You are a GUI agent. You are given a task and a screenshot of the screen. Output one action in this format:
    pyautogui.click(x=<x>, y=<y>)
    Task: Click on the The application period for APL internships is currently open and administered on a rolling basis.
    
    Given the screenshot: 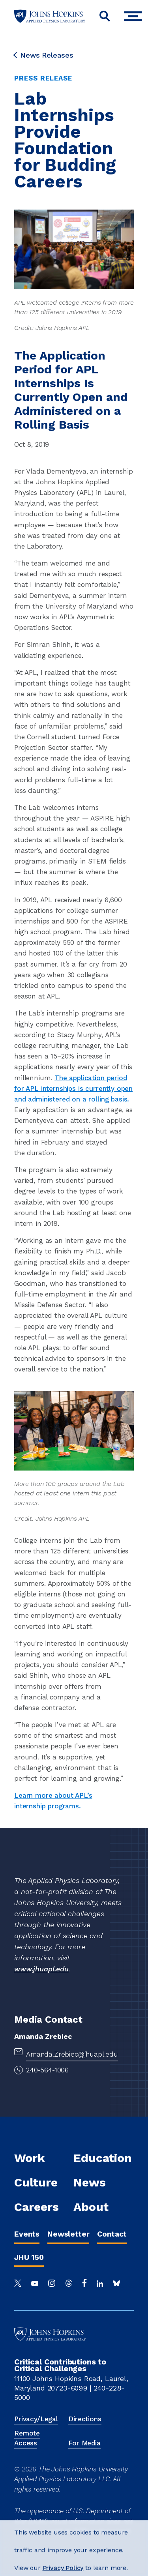 What is the action you would take?
    pyautogui.click(x=73, y=1088)
    